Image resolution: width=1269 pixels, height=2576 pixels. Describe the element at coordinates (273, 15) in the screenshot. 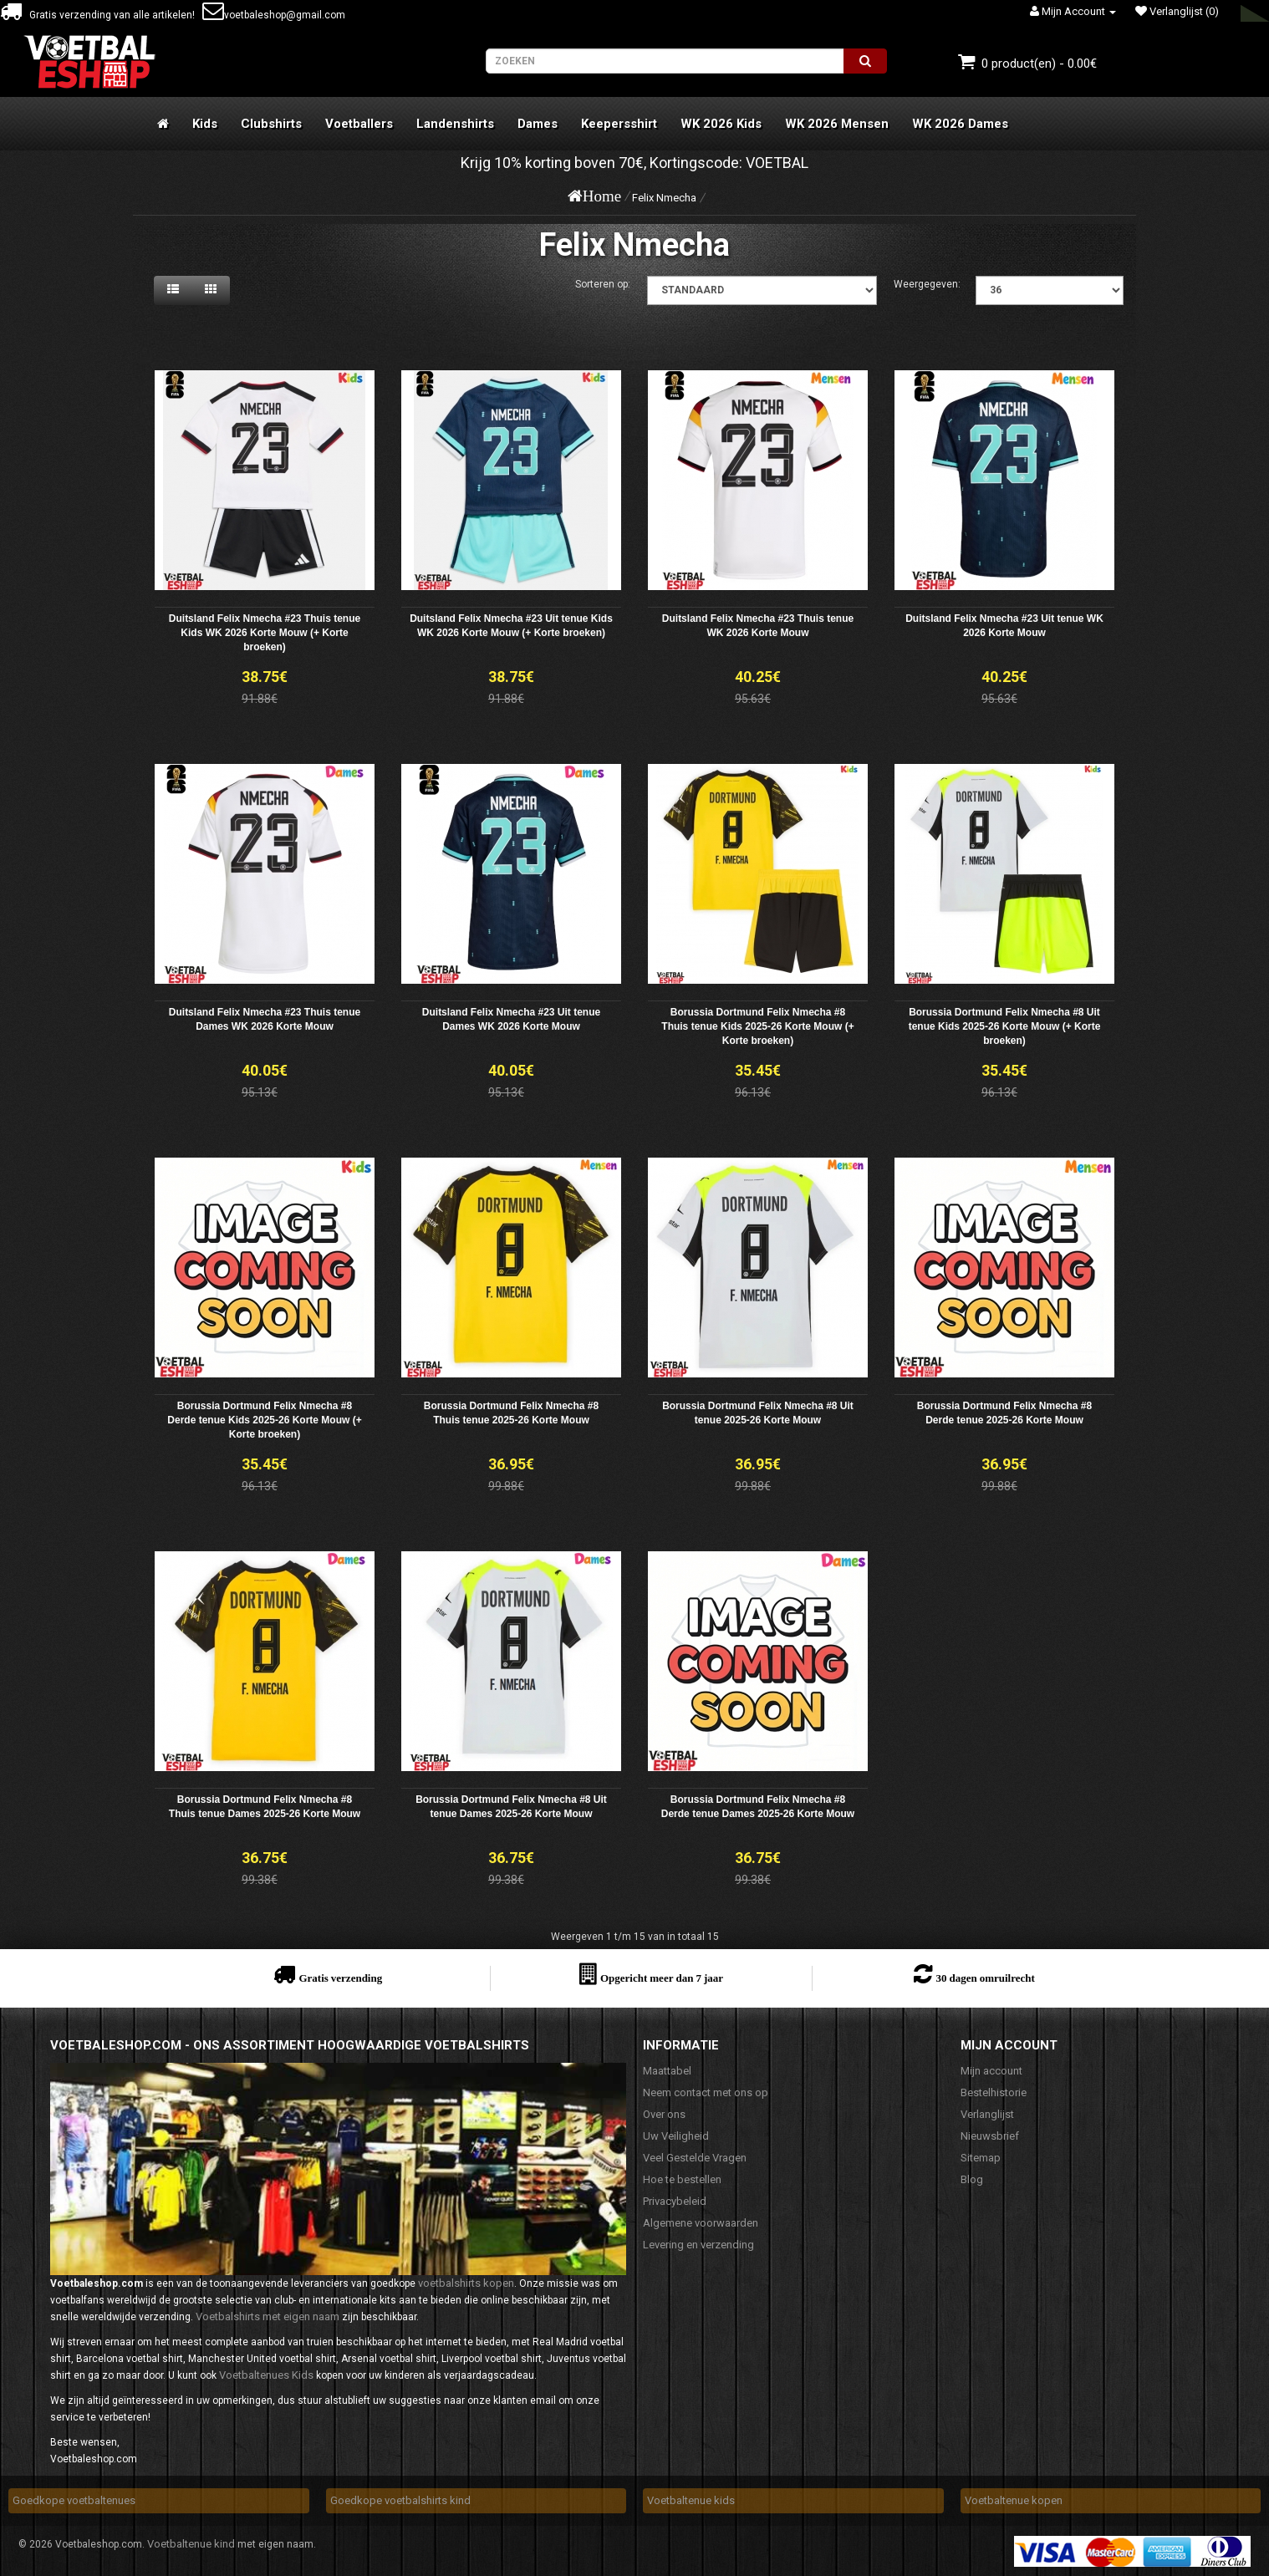

I see `voetbaleshop@gmail.com` at that location.